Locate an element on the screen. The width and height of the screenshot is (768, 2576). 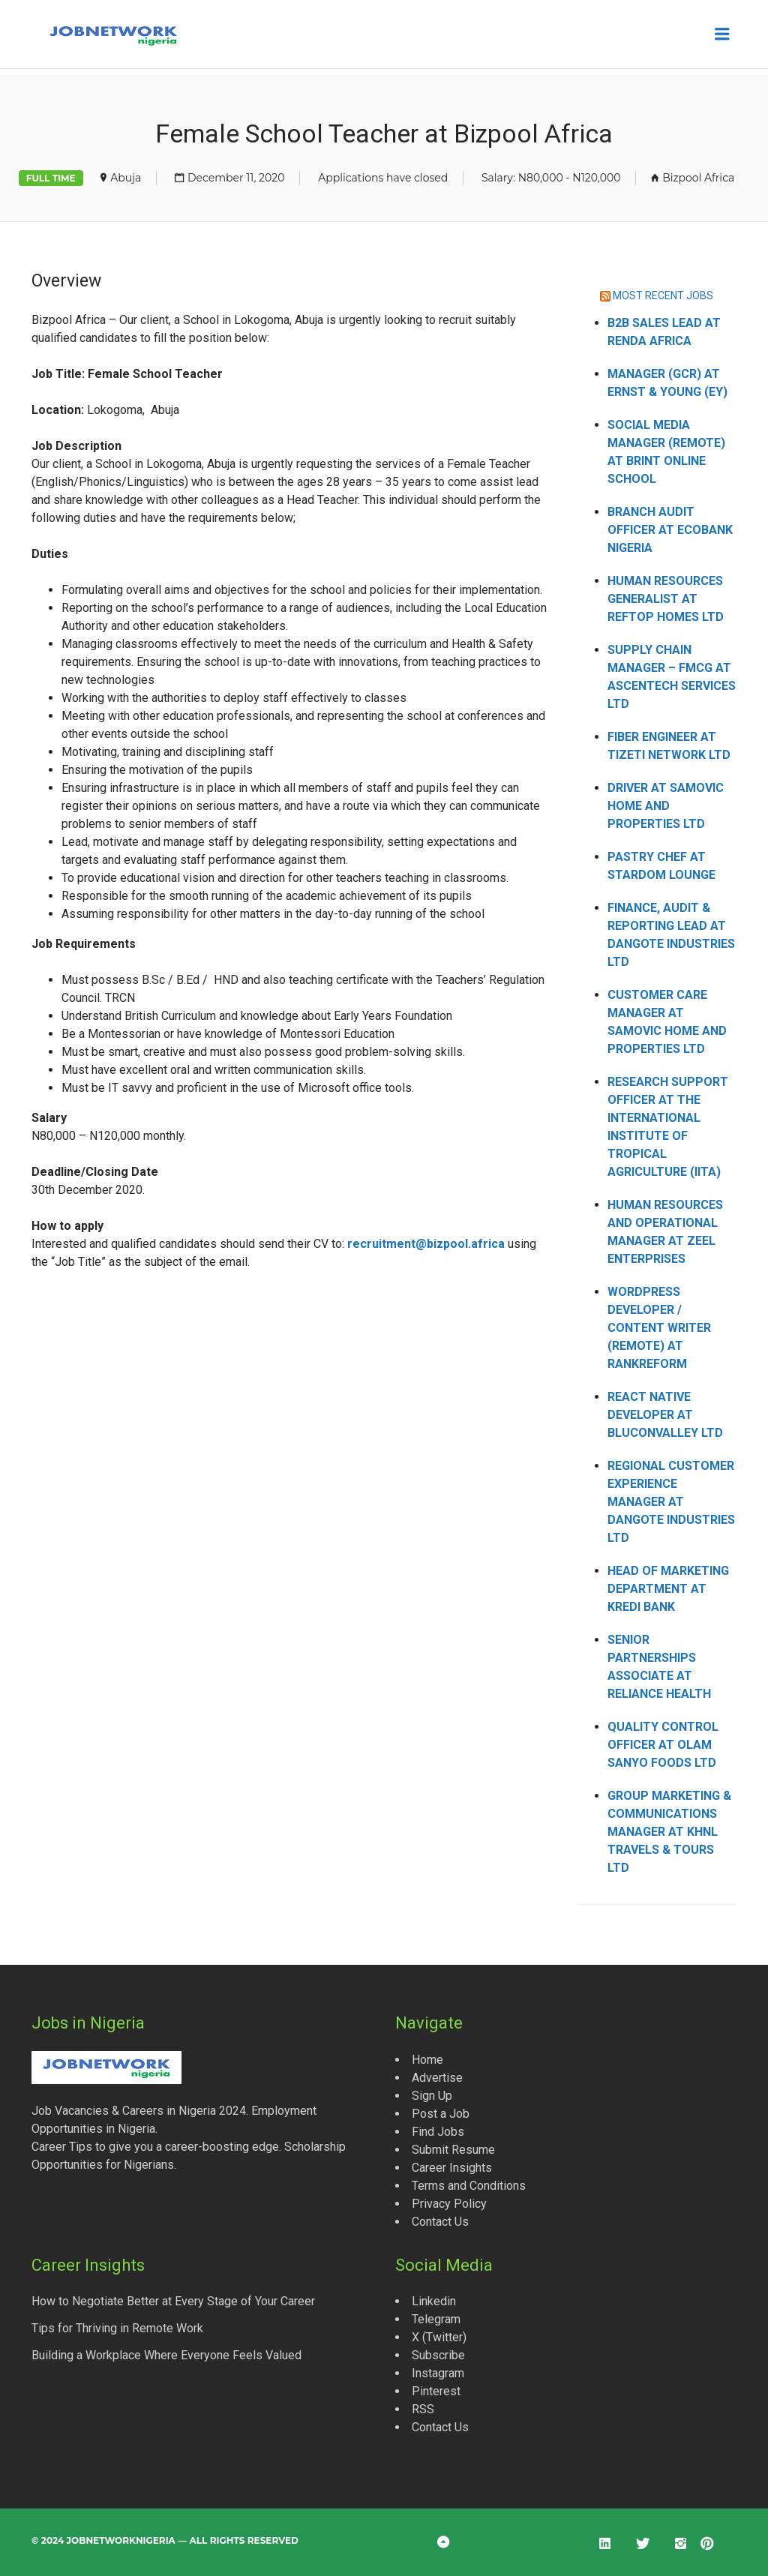
Quality Control Officer at Olam Sanyo Foods Ltd is located at coordinates (663, 1745).